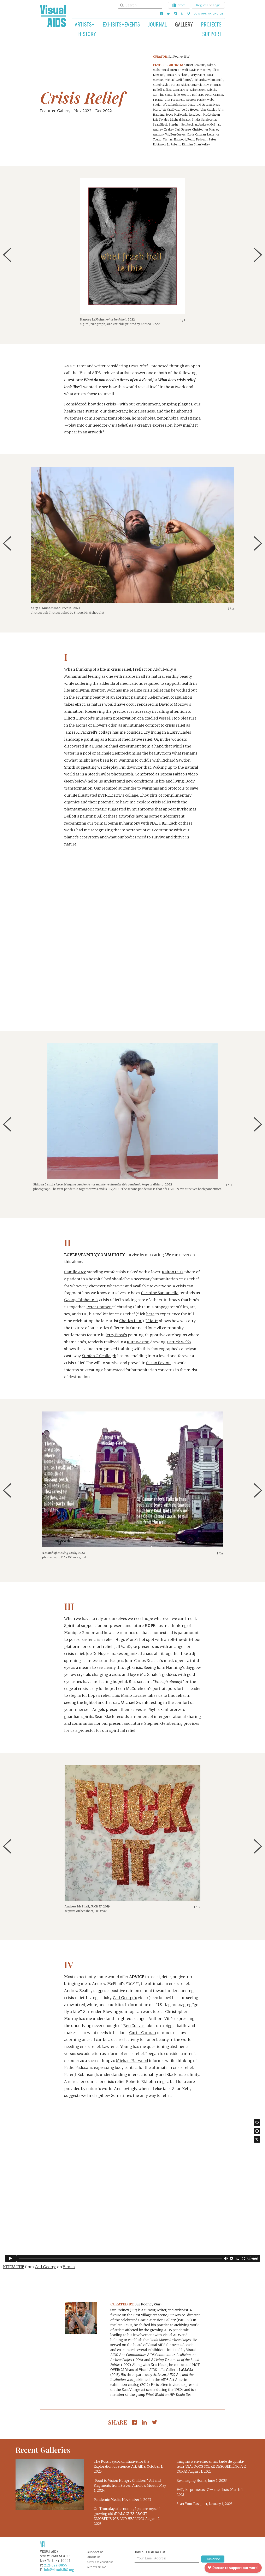  Describe the element at coordinates (179, 70) in the screenshot. I see `Brenton Wolf` at that location.